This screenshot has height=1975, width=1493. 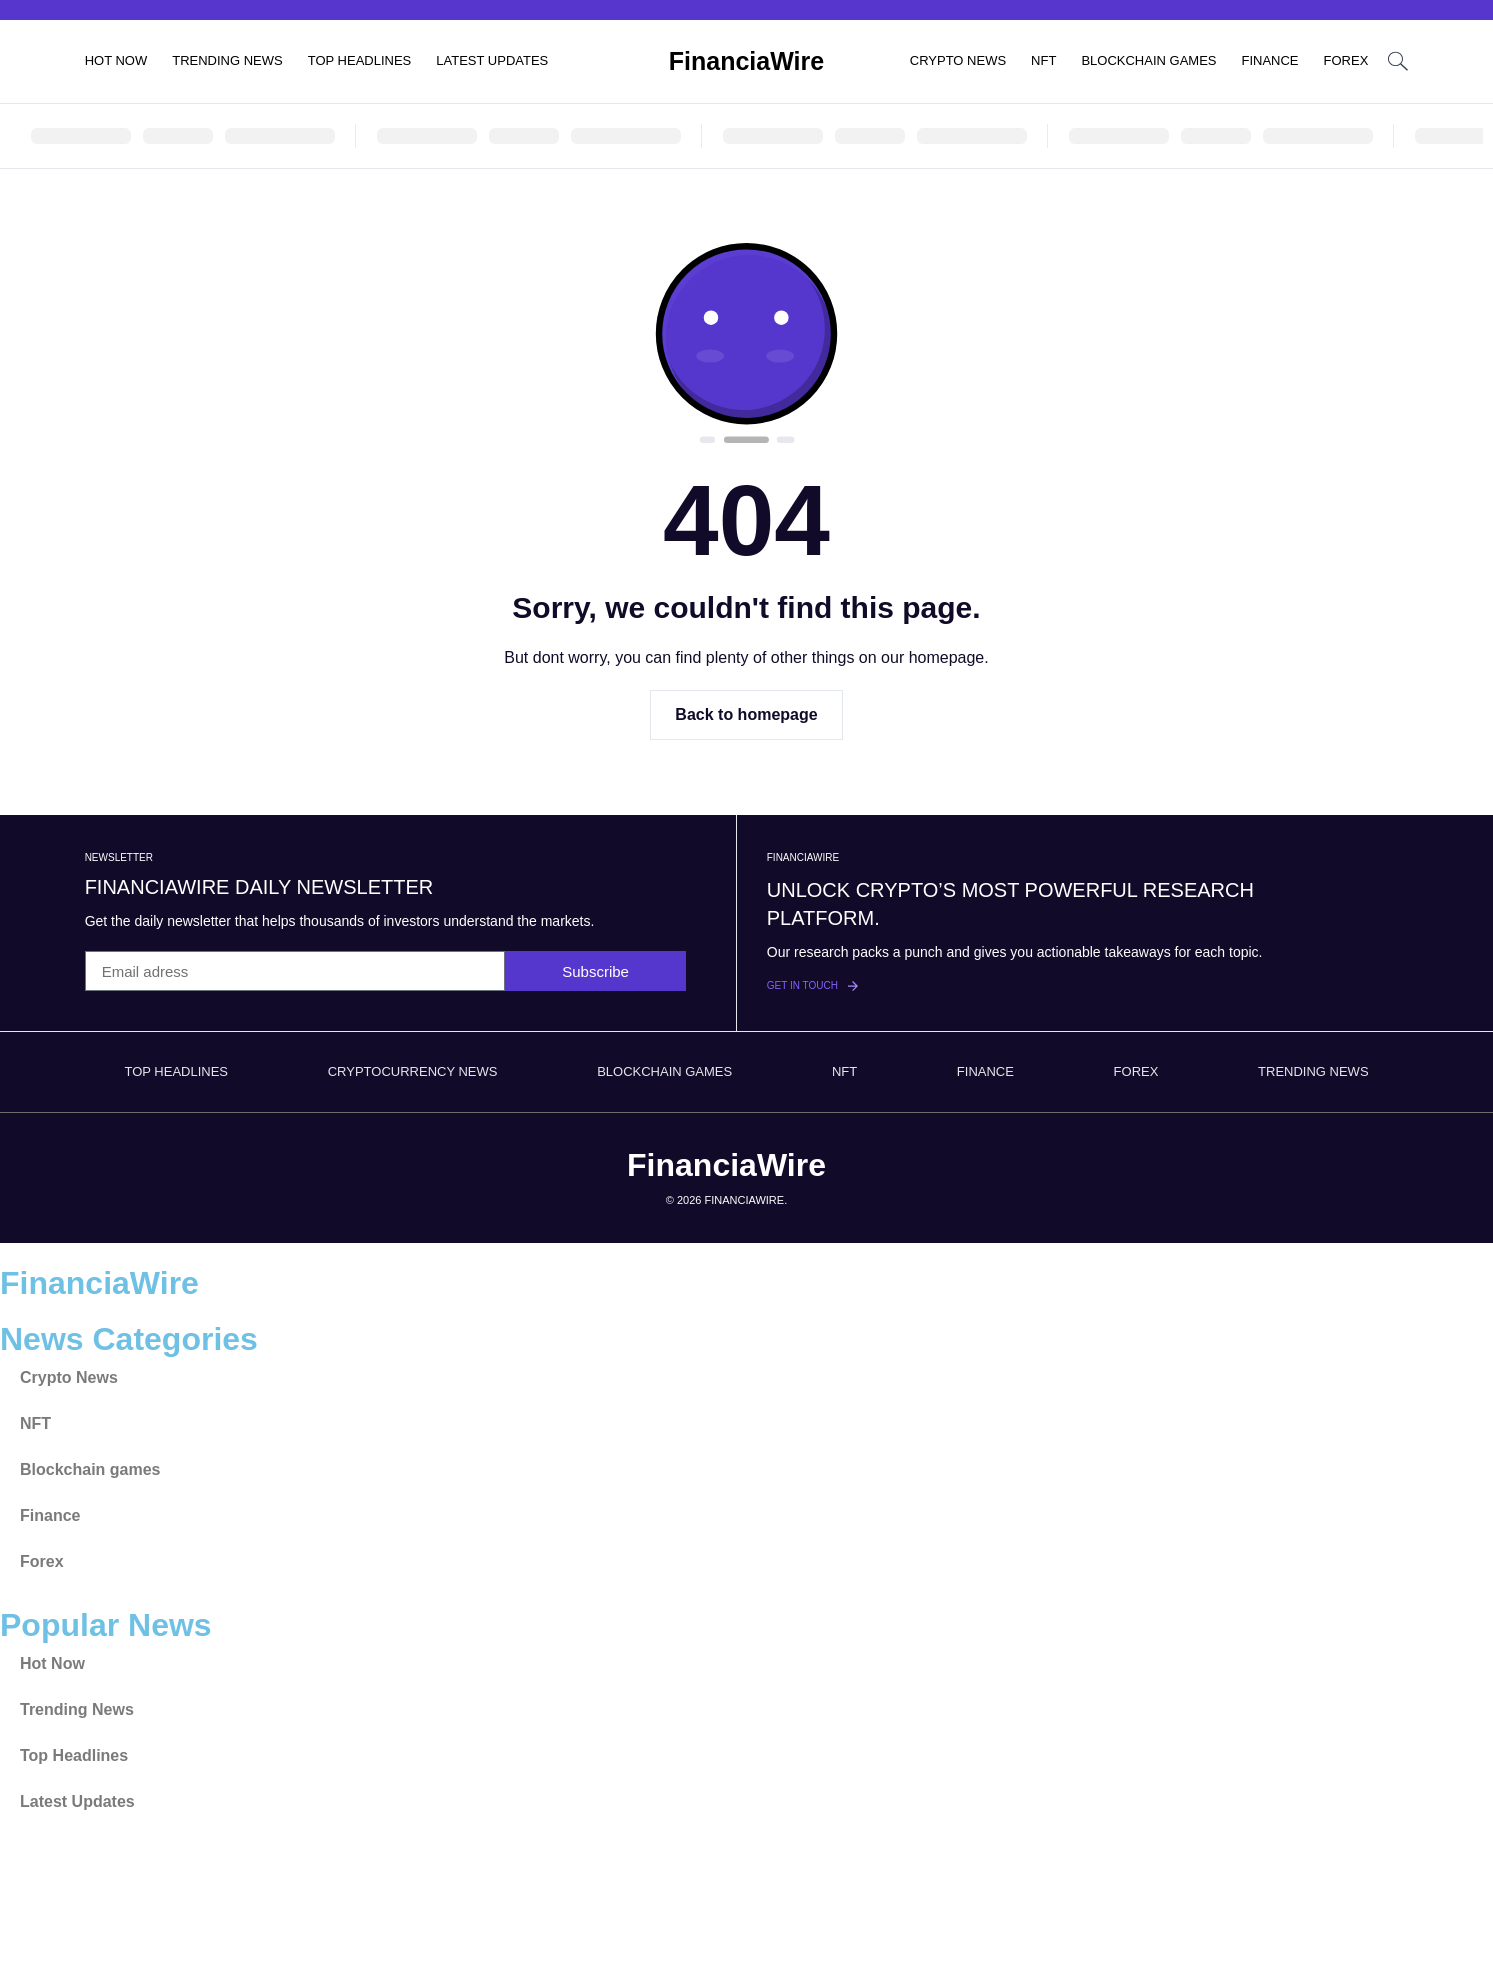 What do you see at coordinates (413, 1071) in the screenshot?
I see `Cryptocurrency News` at bounding box center [413, 1071].